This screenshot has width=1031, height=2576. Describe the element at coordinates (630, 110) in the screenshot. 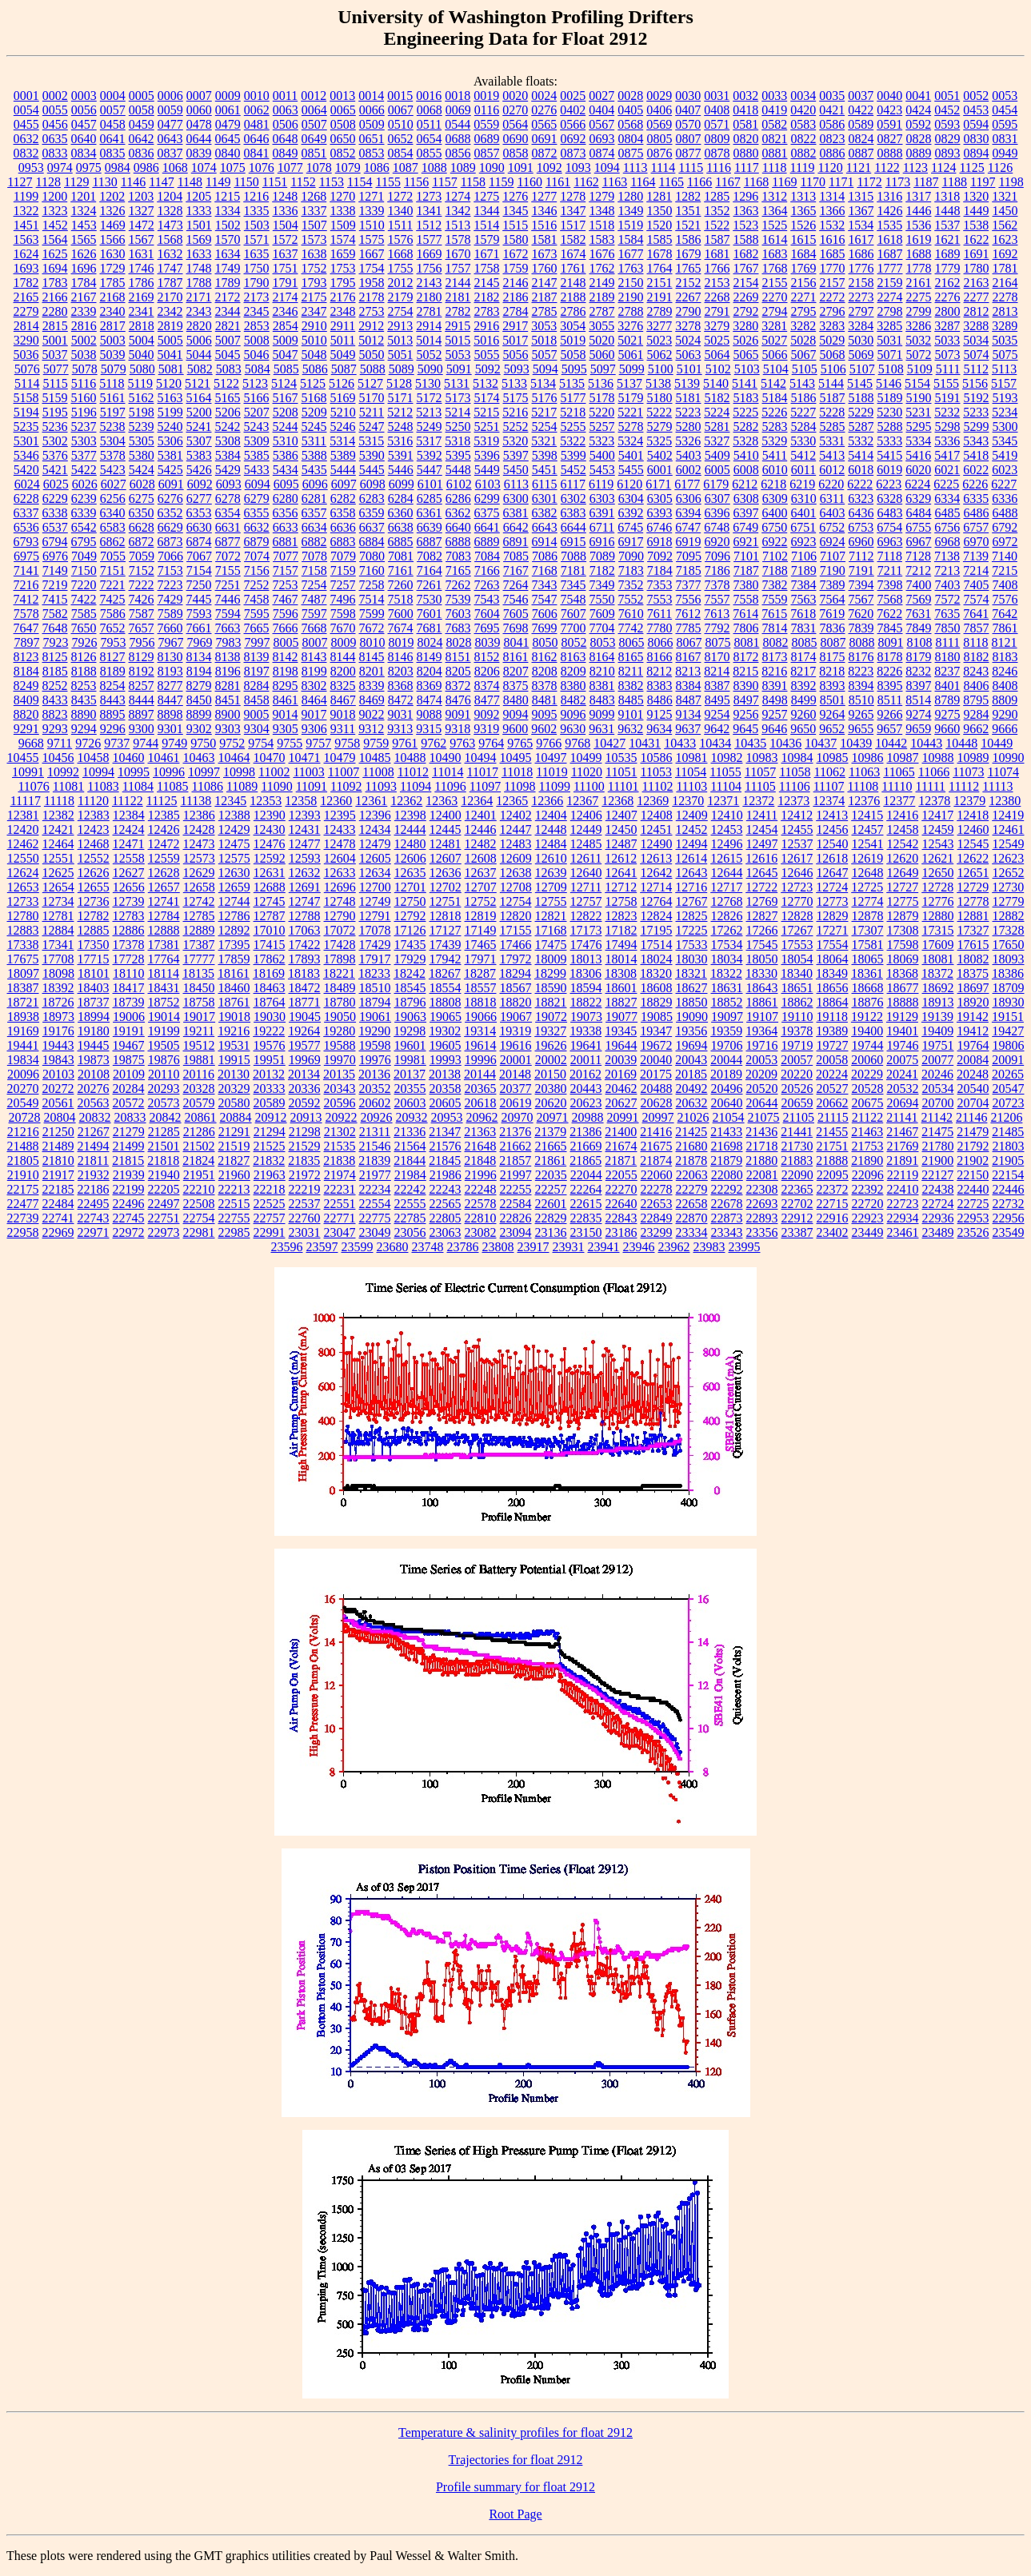

I see `0405` at that location.